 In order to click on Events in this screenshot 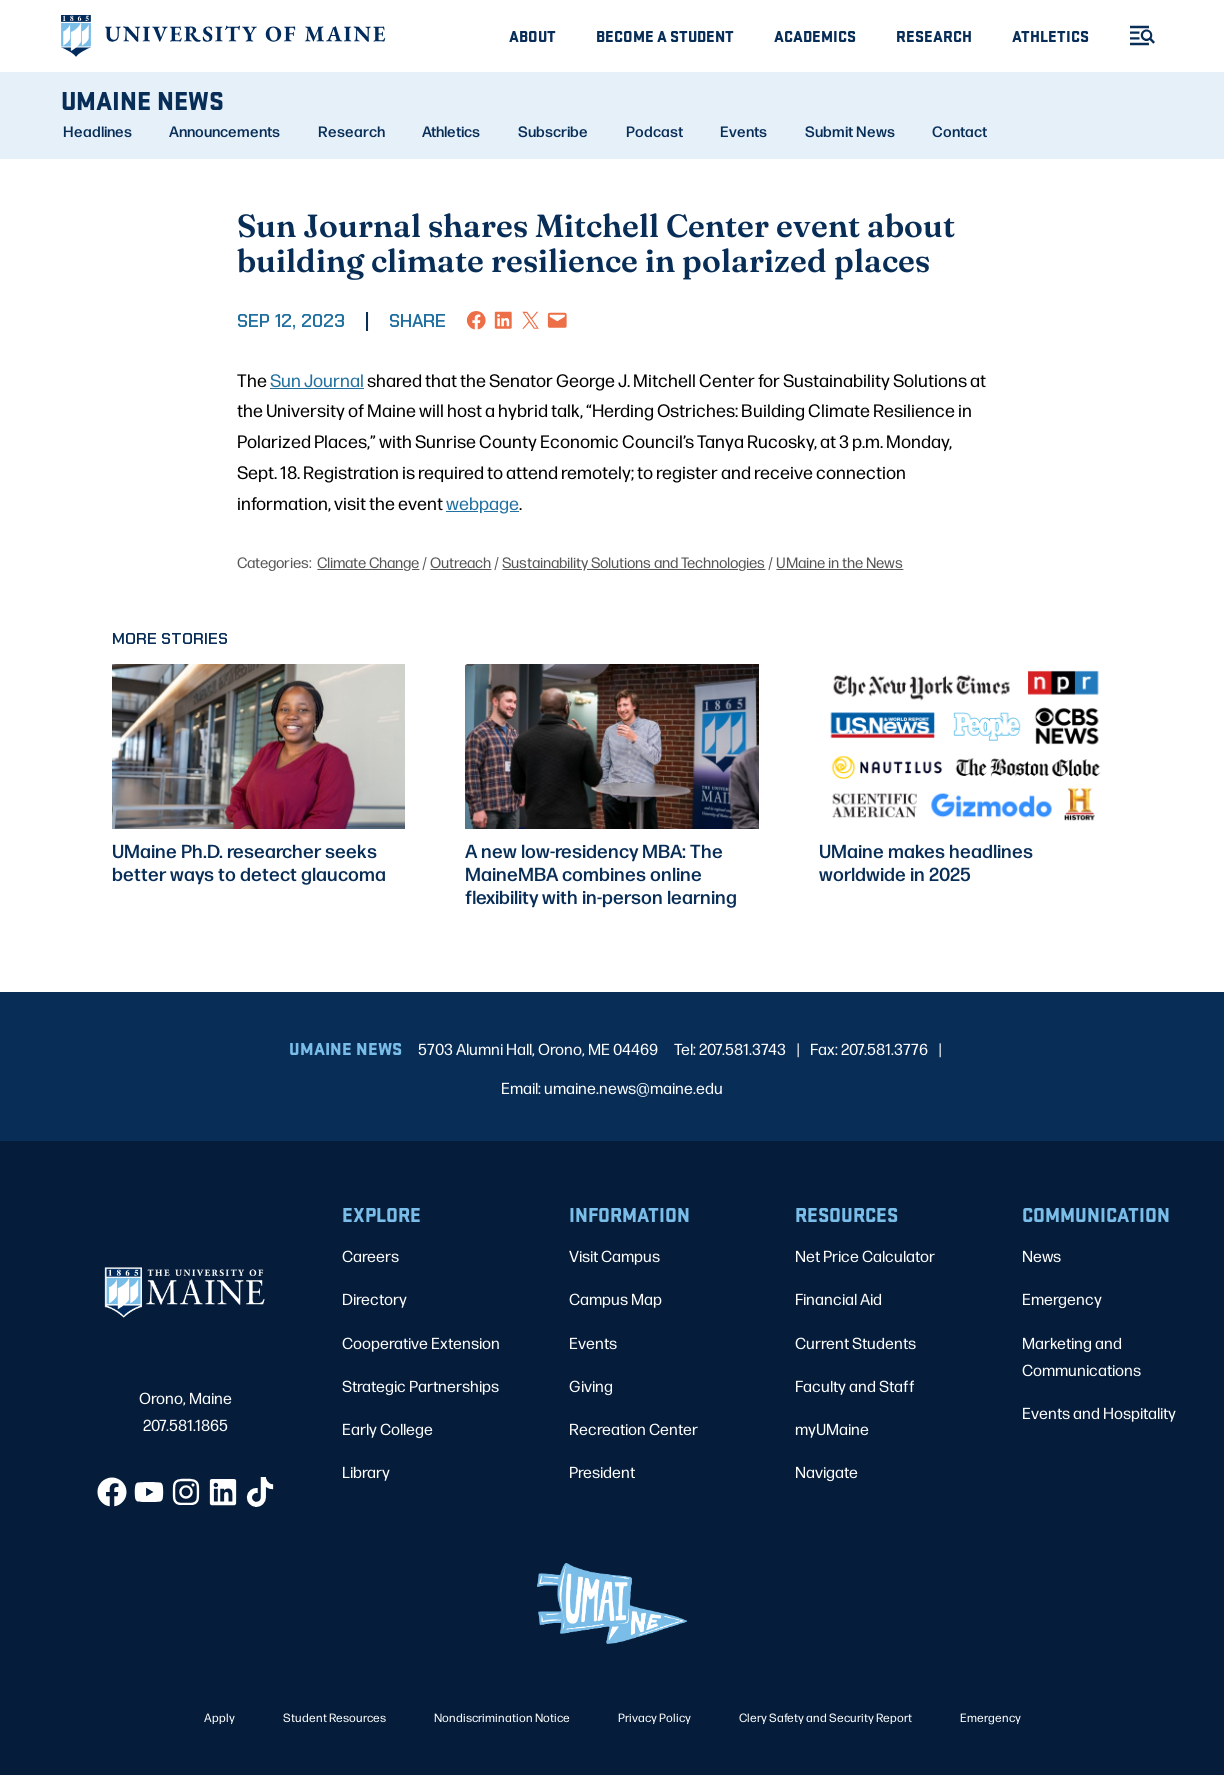, I will do `click(743, 131)`.